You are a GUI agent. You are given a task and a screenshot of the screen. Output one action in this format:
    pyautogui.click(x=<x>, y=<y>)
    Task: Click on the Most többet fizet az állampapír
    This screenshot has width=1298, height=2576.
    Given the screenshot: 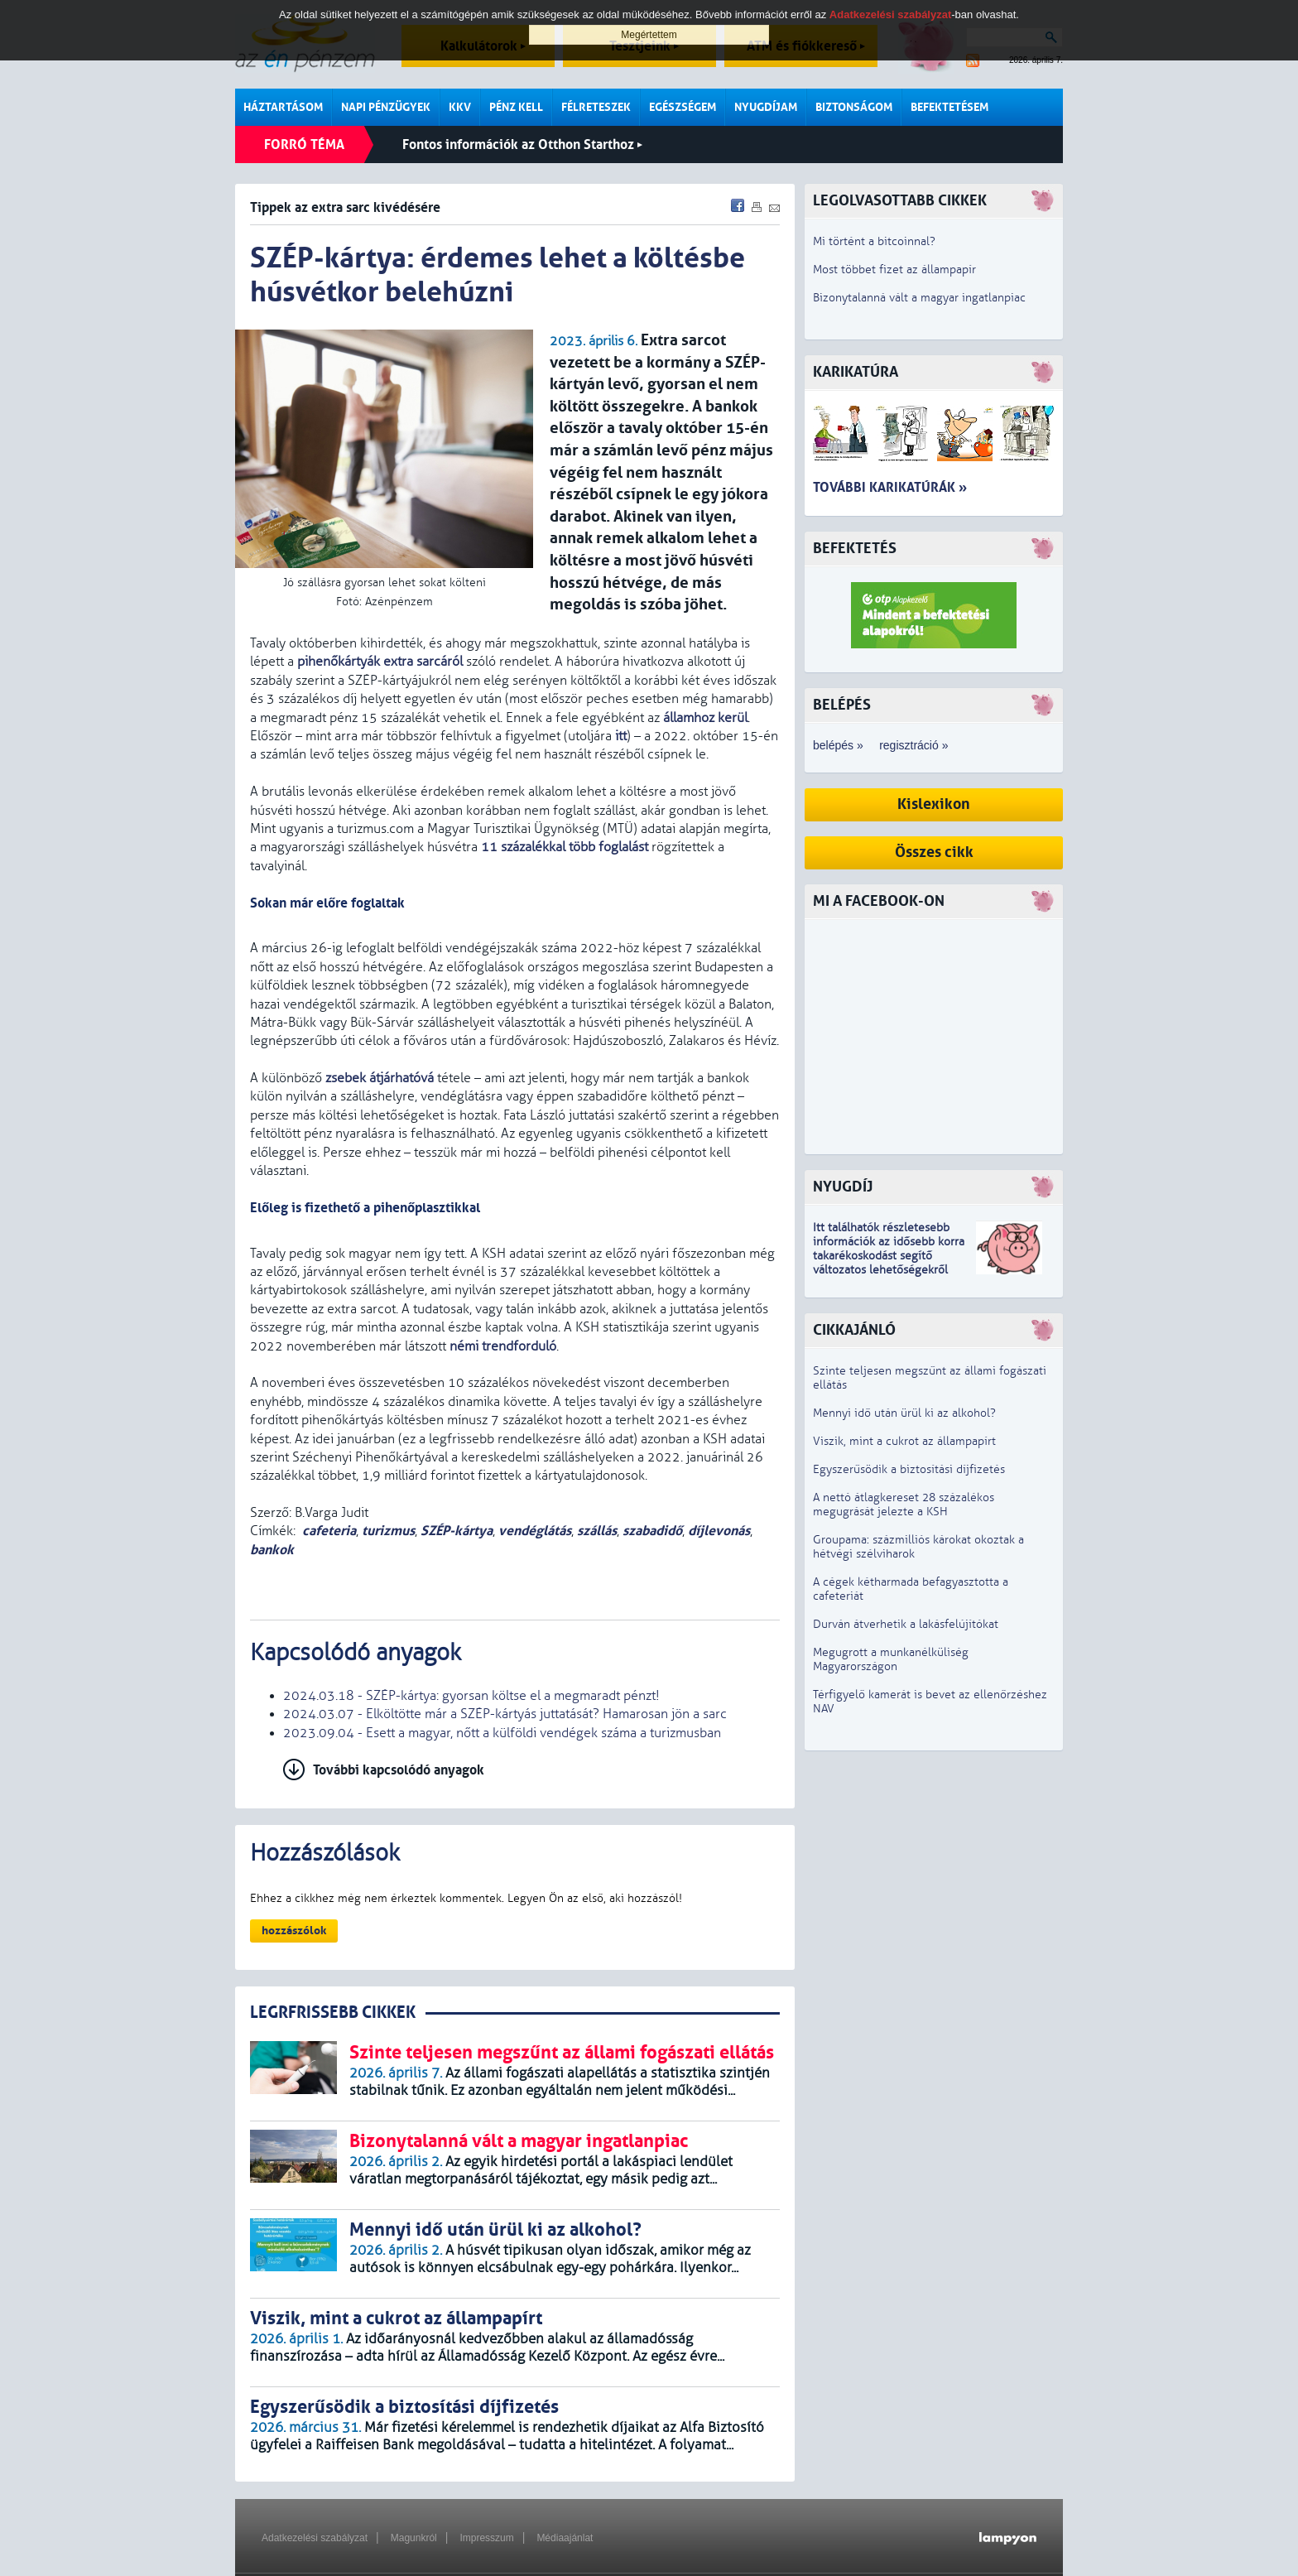 What is the action you would take?
    pyautogui.click(x=894, y=269)
    